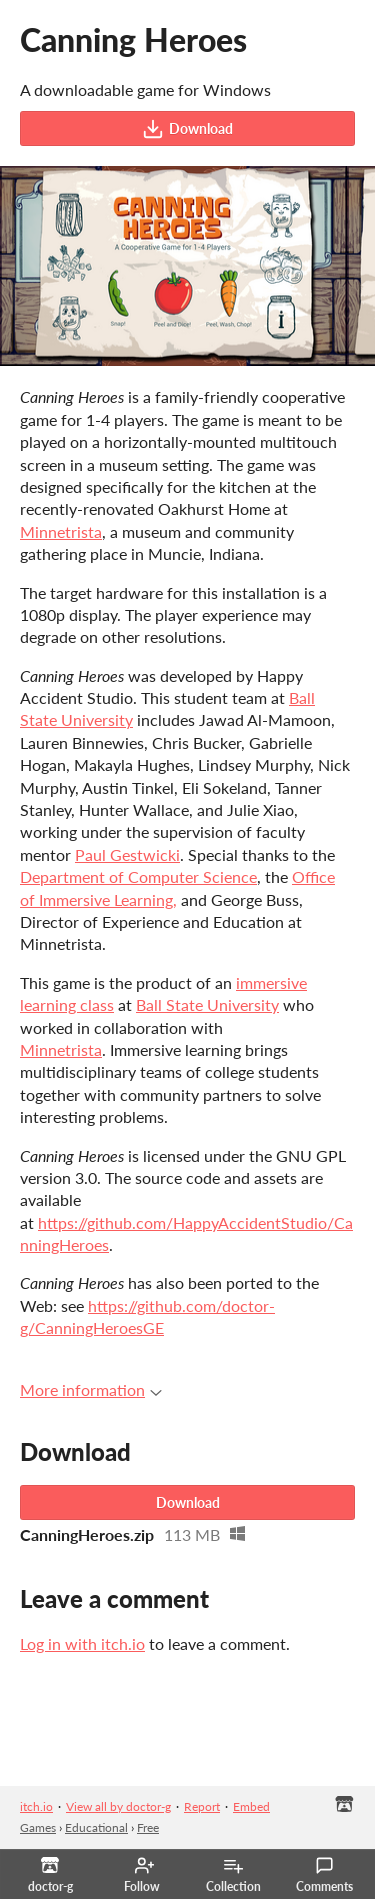  What do you see at coordinates (96, 1827) in the screenshot?
I see `Educational` at bounding box center [96, 1827].